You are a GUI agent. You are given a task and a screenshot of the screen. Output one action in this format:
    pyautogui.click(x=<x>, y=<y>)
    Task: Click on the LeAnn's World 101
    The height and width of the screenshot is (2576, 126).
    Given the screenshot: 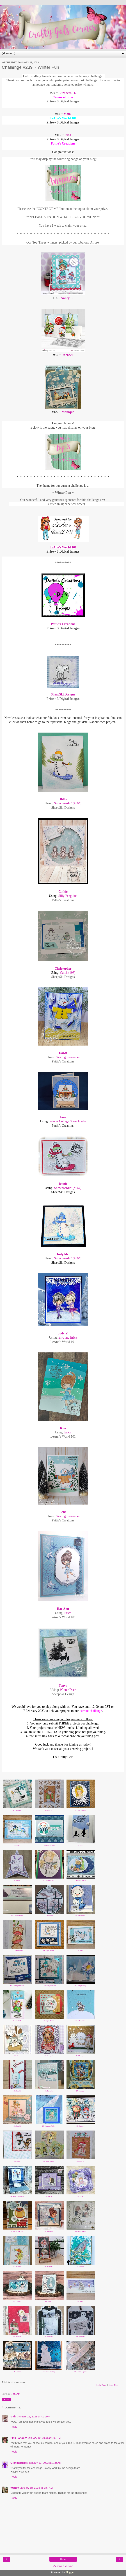 What is the action you would take?
    pyautogui.click(x=63, y=547)
    